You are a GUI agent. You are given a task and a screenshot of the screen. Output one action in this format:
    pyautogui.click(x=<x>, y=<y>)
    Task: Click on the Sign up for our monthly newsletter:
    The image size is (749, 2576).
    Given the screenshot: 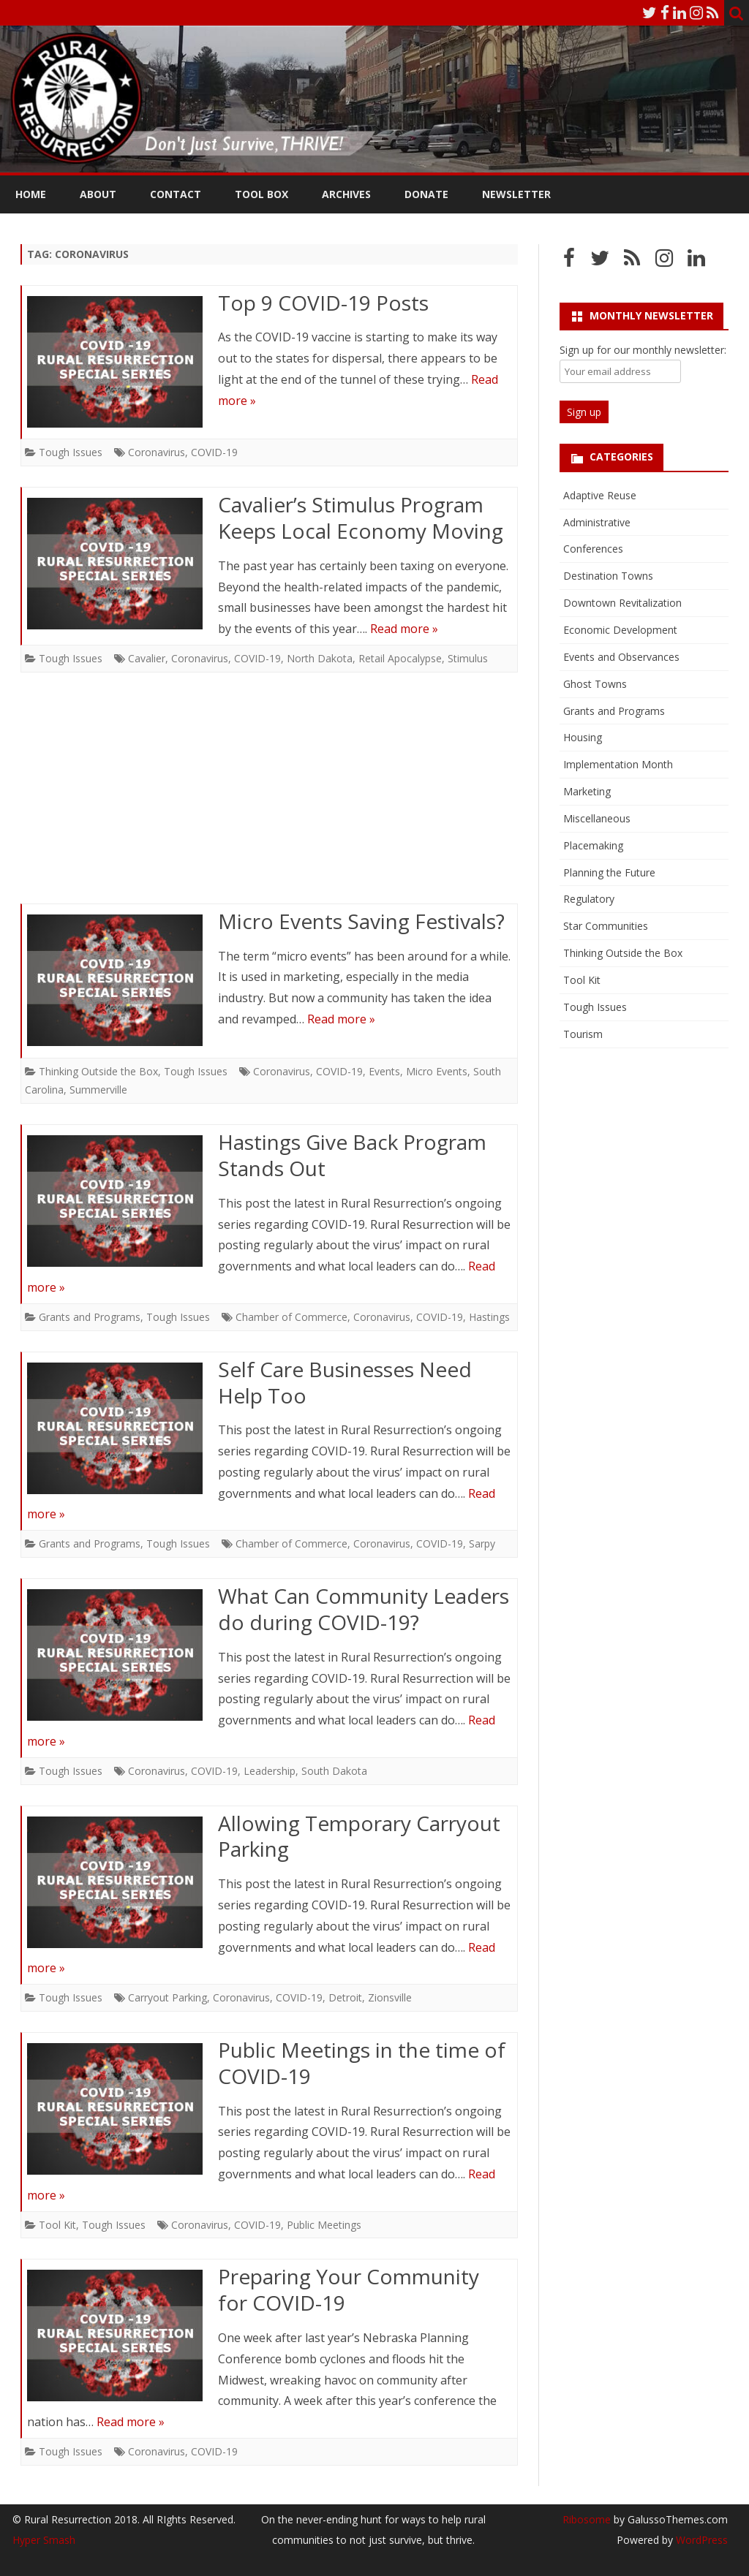 What is the action you would take?
    pyautogui.click(x=643, y=350)
    